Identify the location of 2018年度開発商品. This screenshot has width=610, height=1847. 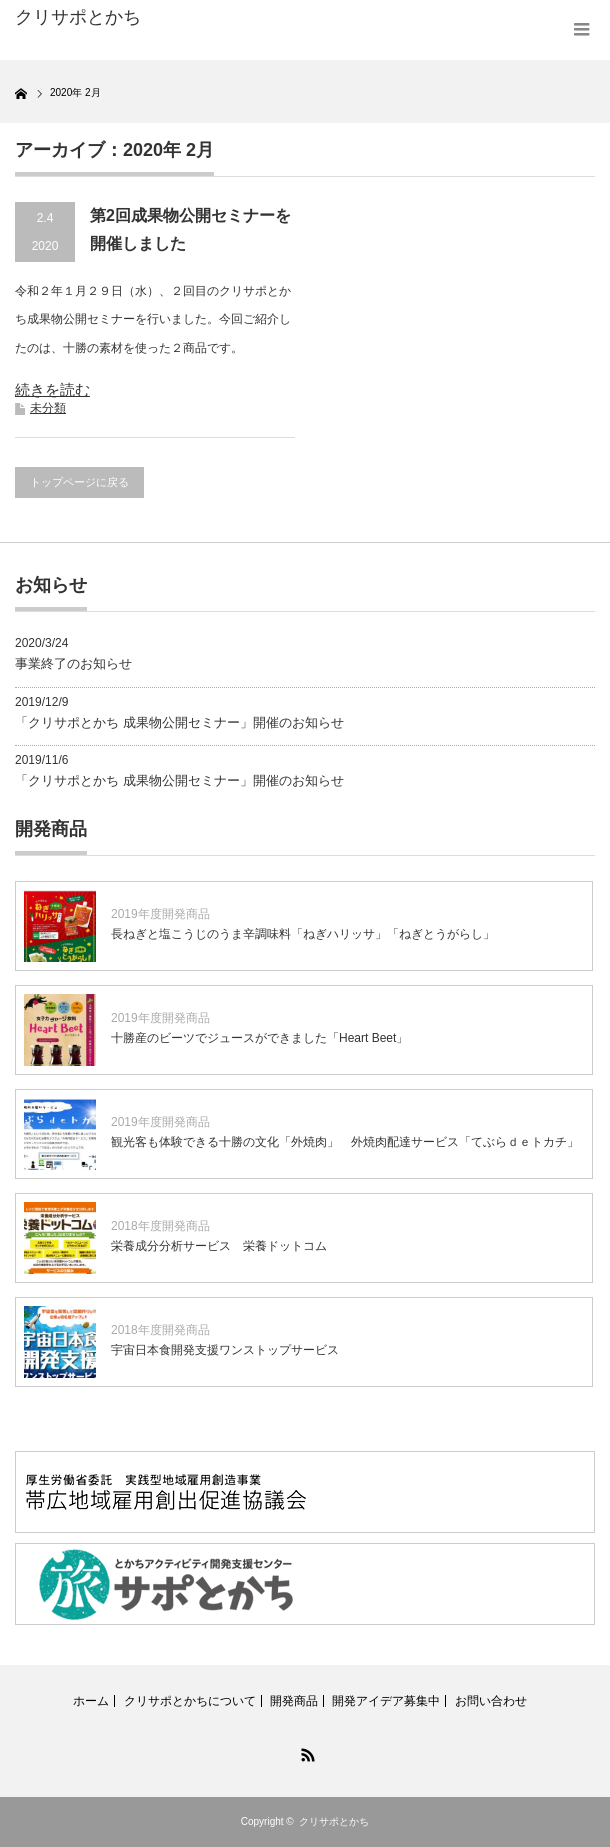
(160, 1226).